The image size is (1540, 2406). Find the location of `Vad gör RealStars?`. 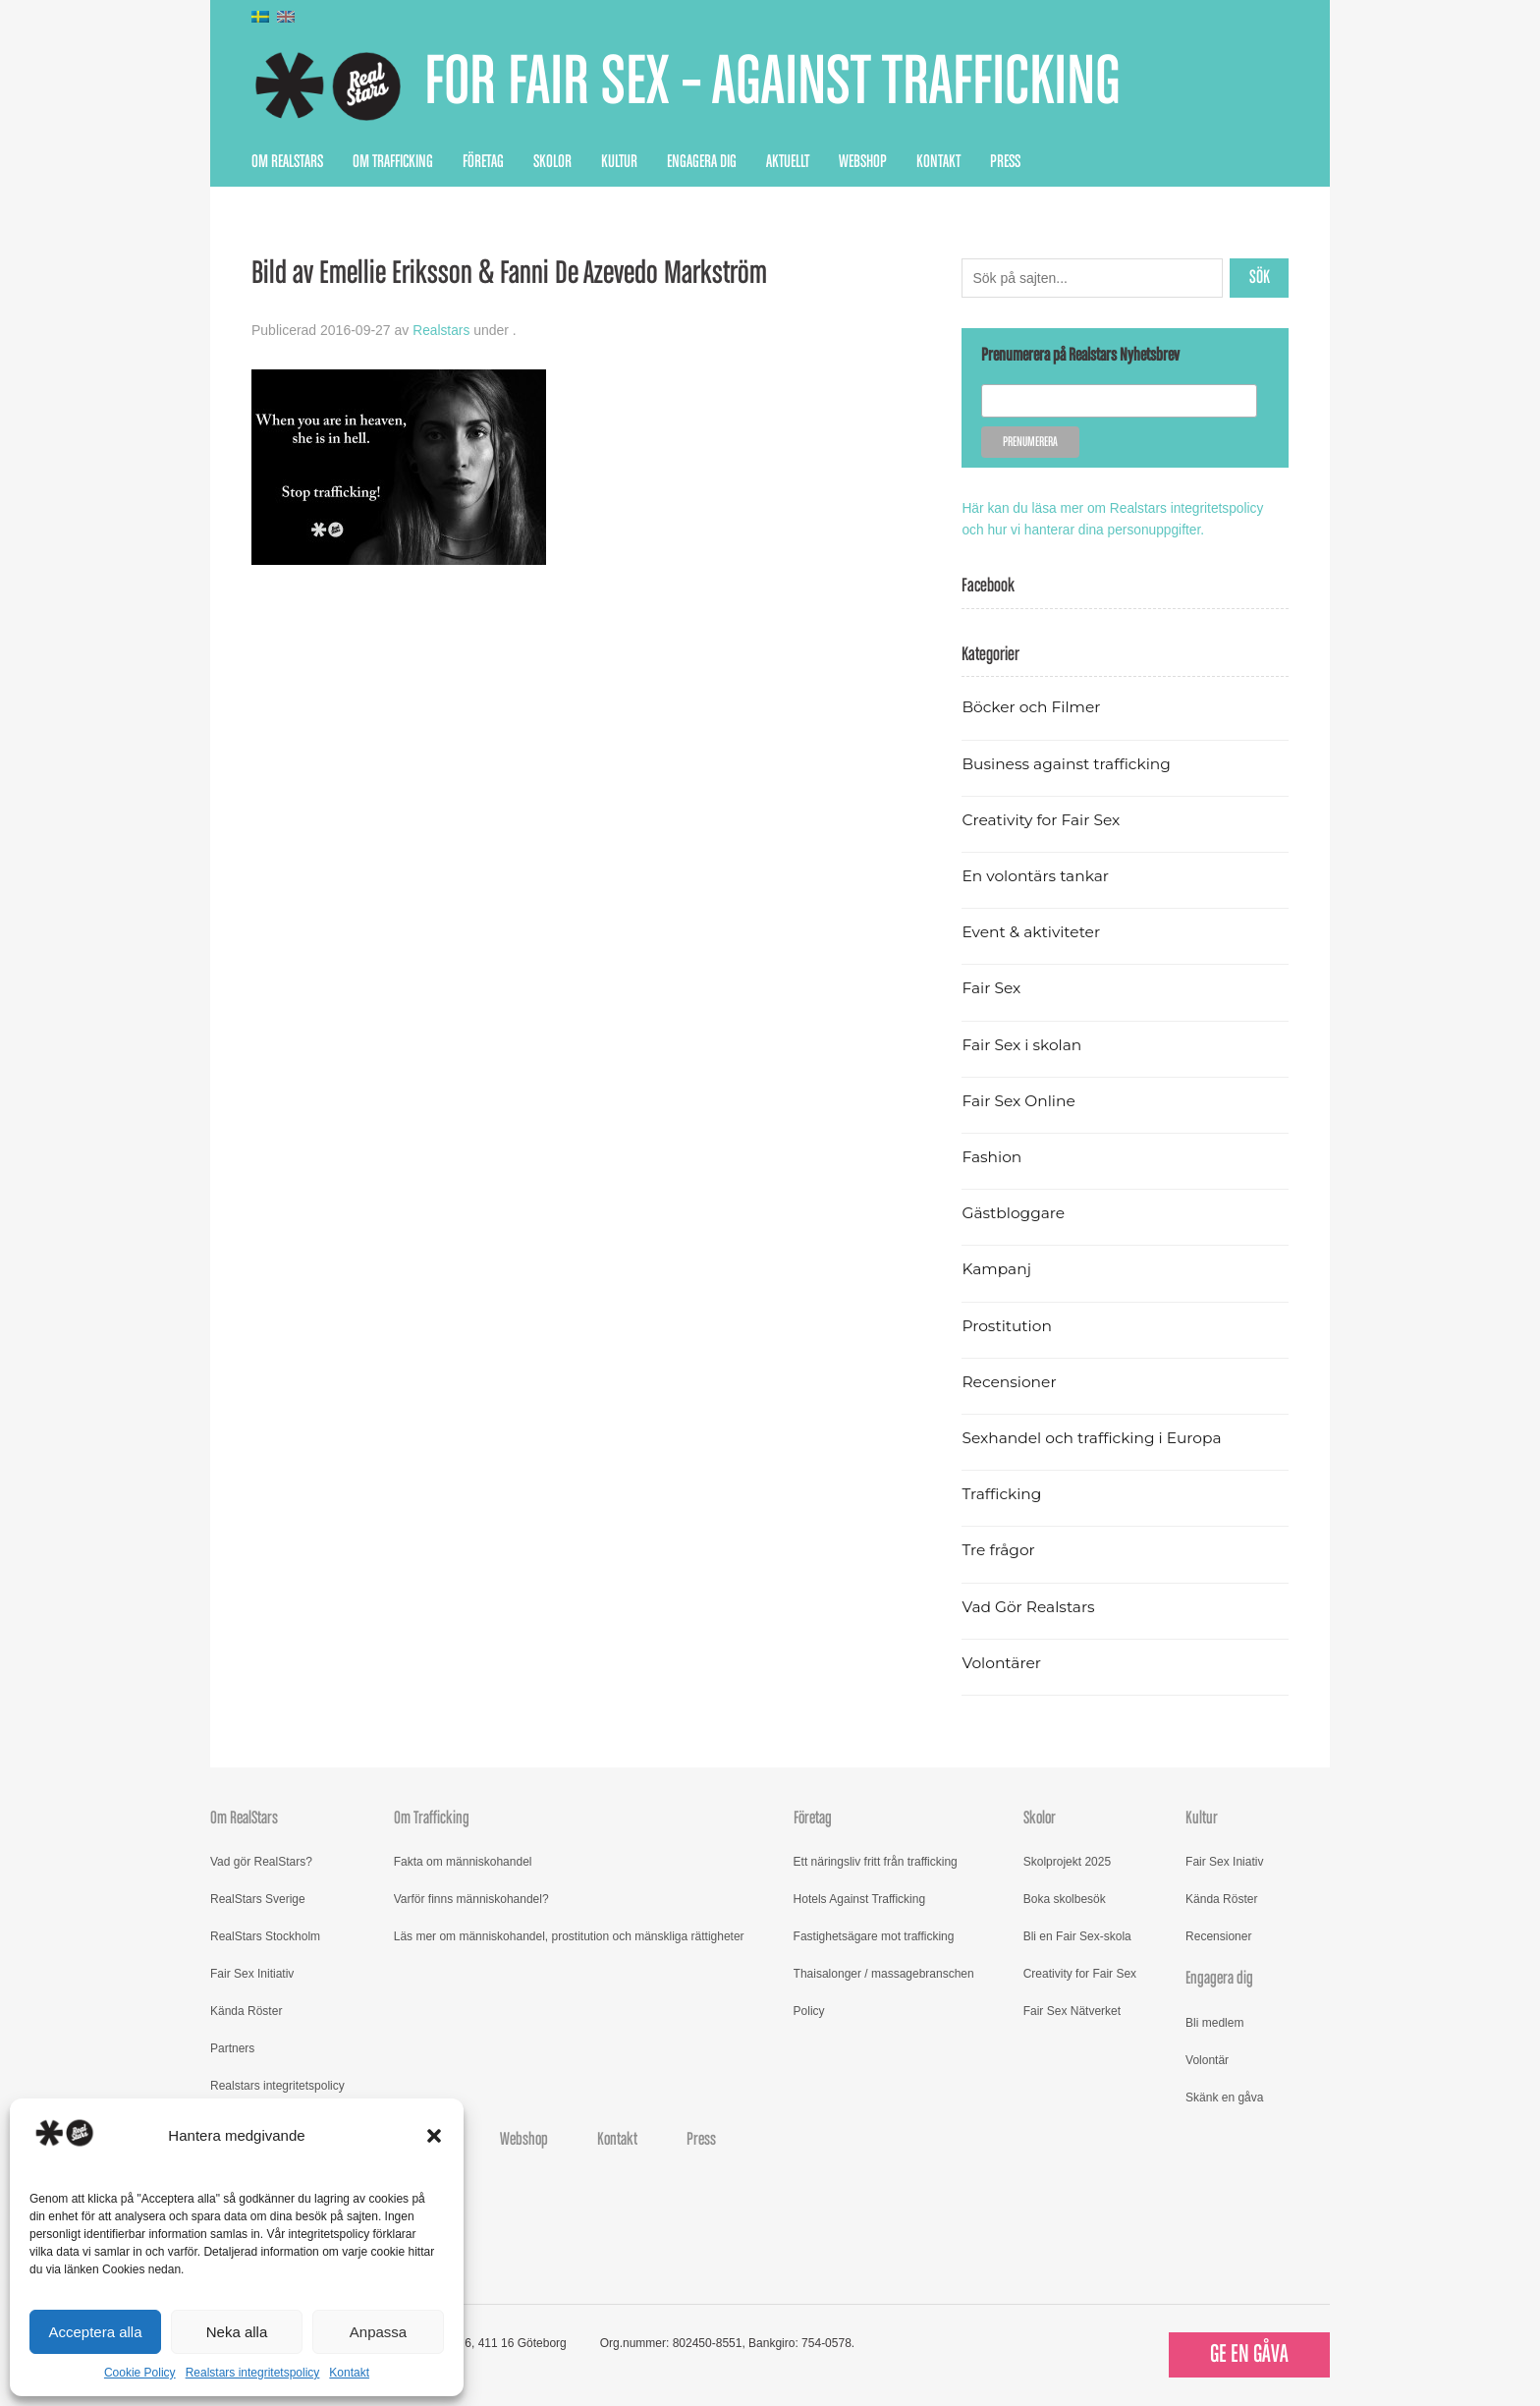

Vad gör RealStars? is located at coordinates (261, 1861).